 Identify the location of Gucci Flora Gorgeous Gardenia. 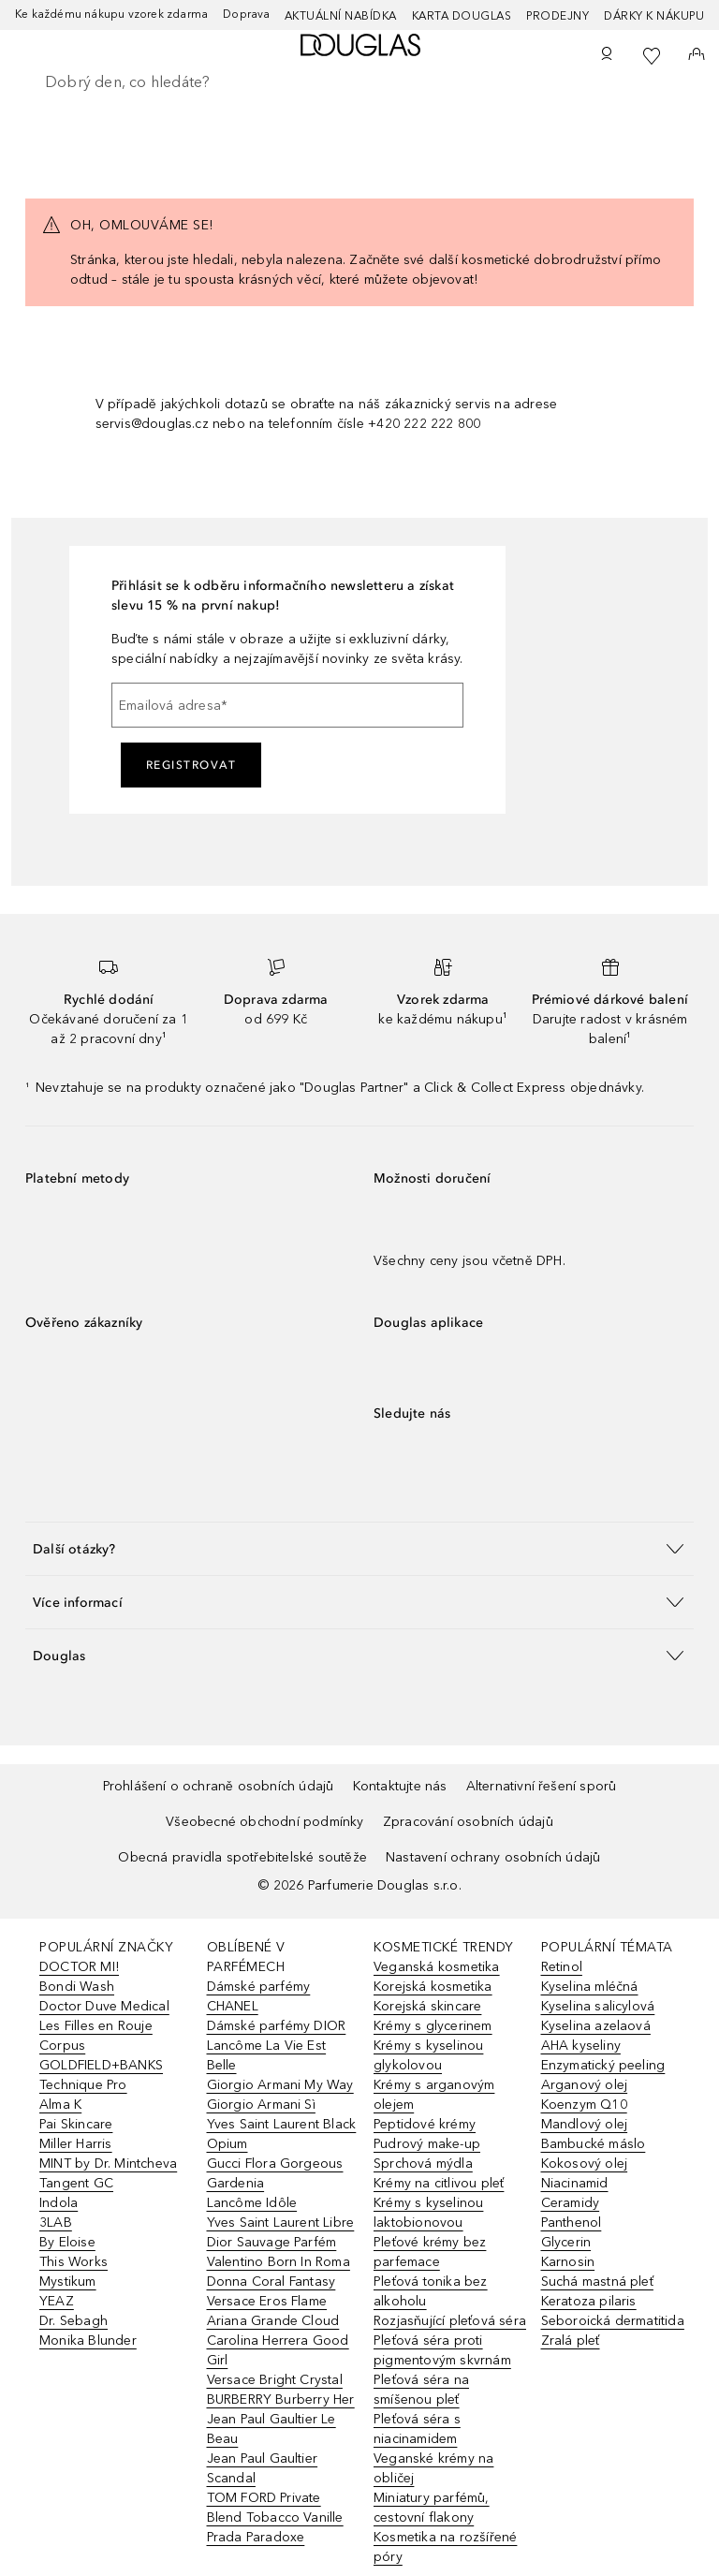
(275, 2173).